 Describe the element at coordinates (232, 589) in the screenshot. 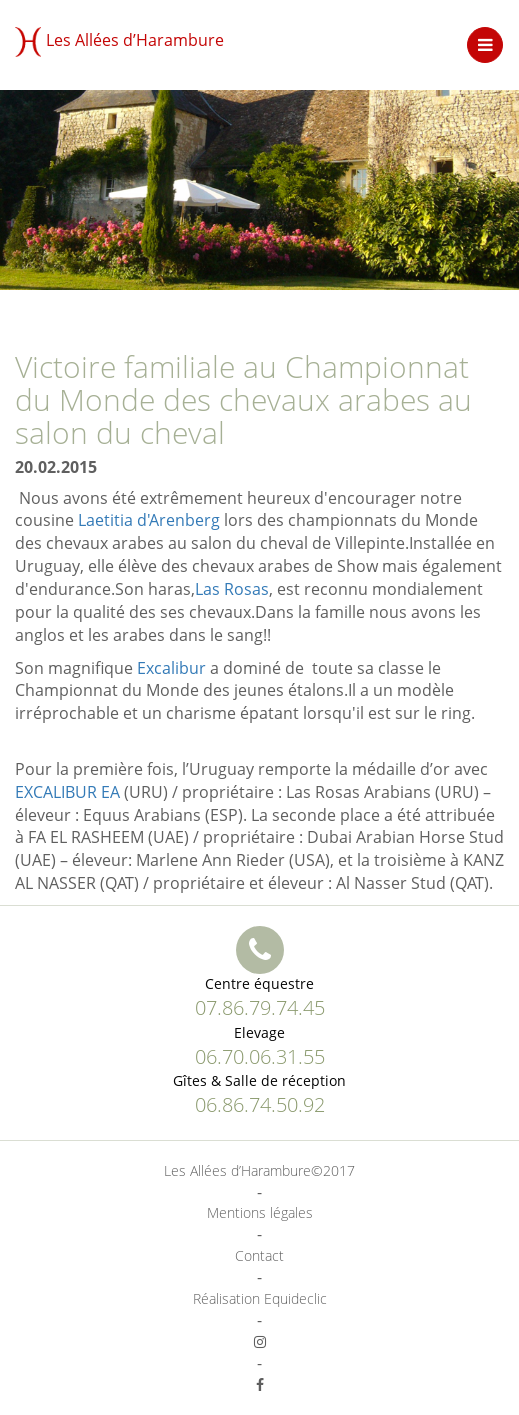

I see `Las Rosas` at that location.